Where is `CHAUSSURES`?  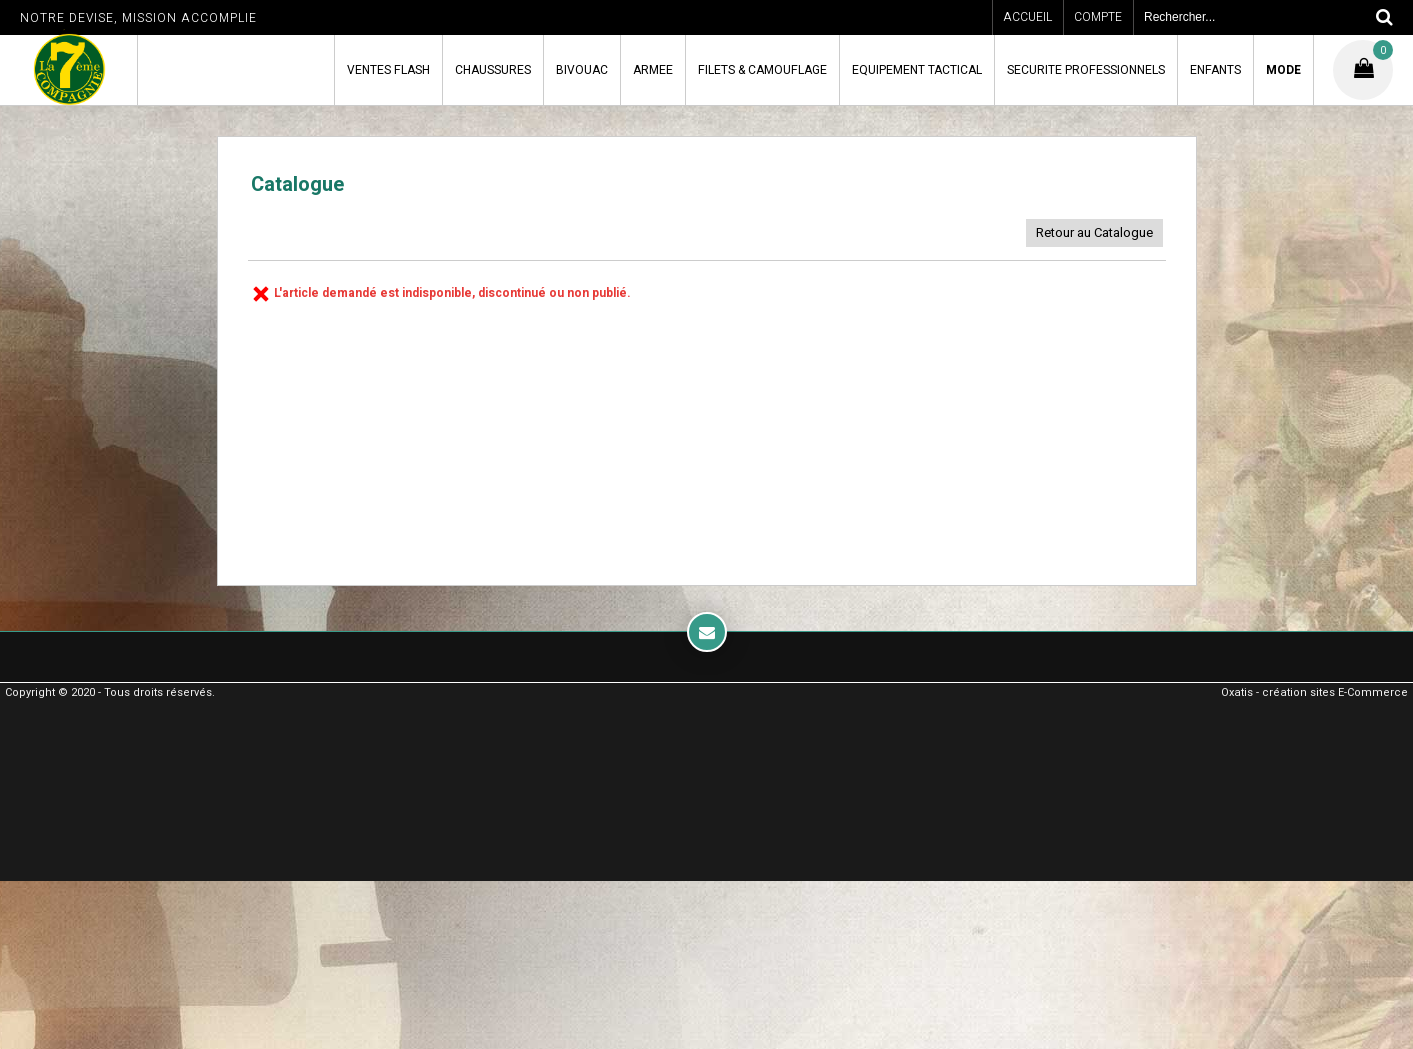 CHAUSSURES is located at coordinates (493, 70).